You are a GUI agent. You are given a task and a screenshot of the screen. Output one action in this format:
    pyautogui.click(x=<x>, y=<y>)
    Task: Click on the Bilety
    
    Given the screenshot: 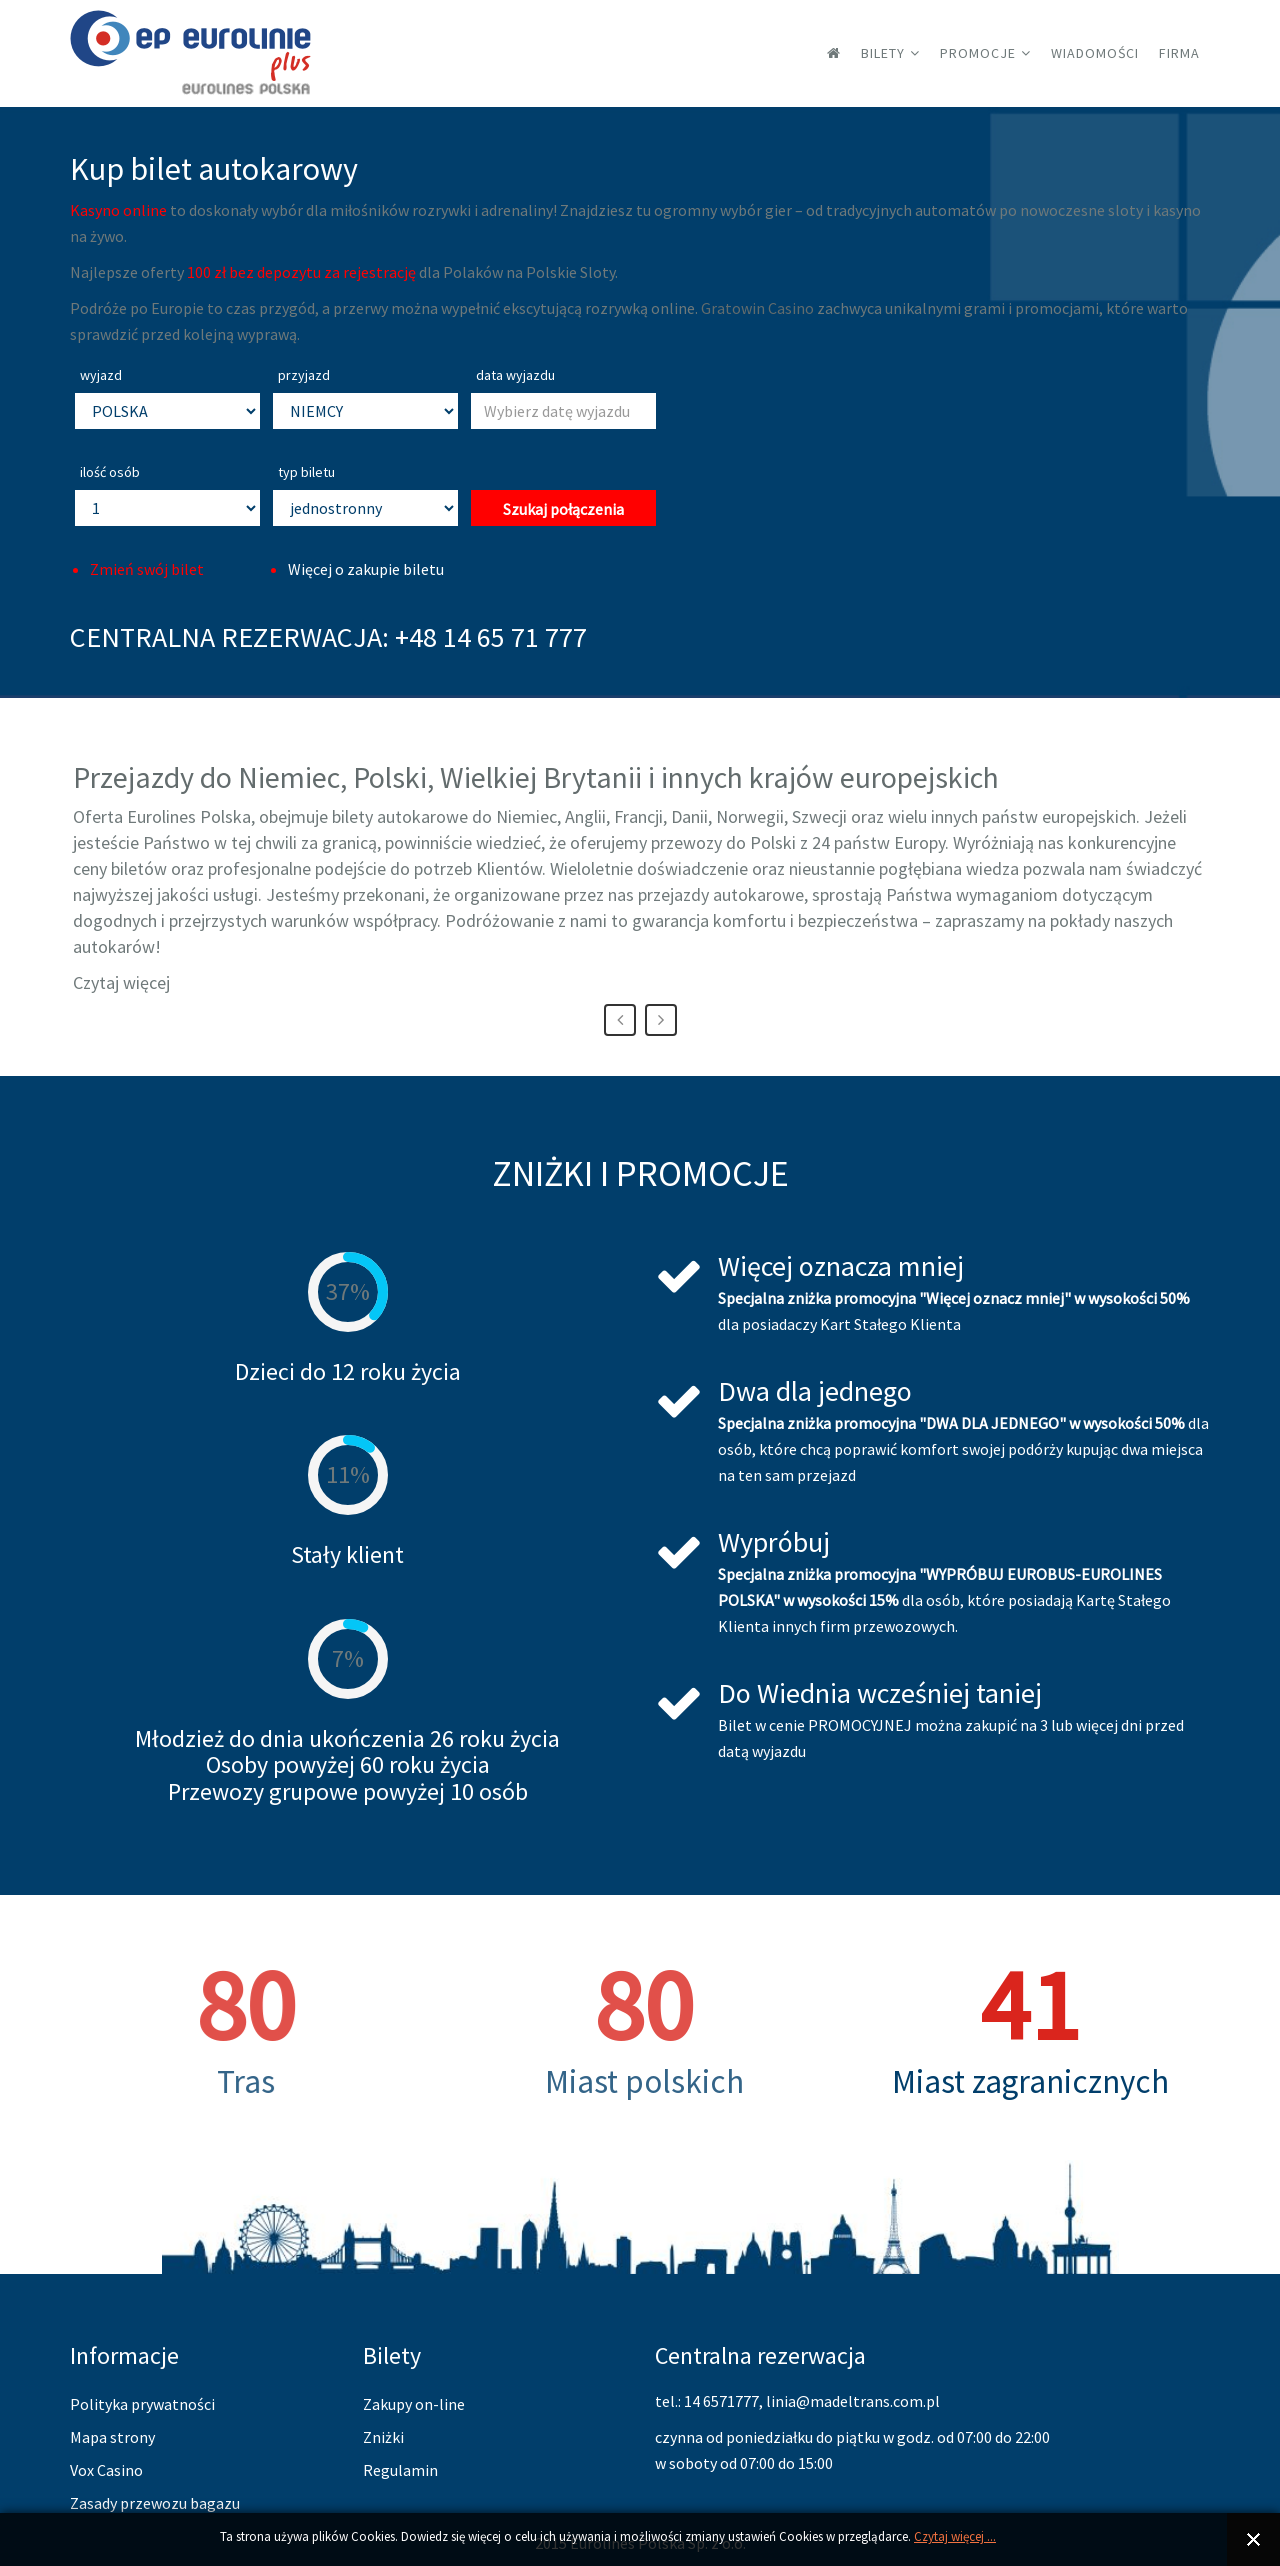 What is the action you would take?
    pyautogui.click(x=883, y=53)
    